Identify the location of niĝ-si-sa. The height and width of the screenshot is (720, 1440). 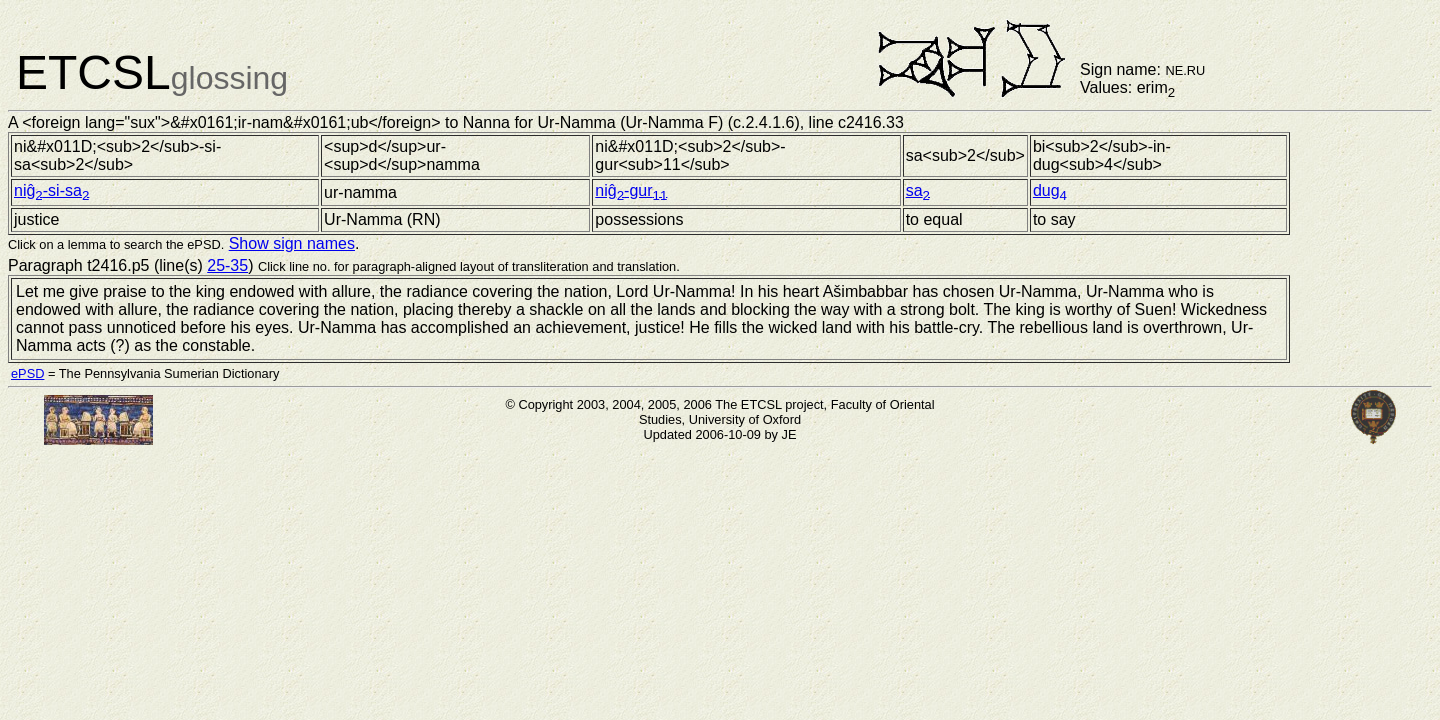
(51, 190).